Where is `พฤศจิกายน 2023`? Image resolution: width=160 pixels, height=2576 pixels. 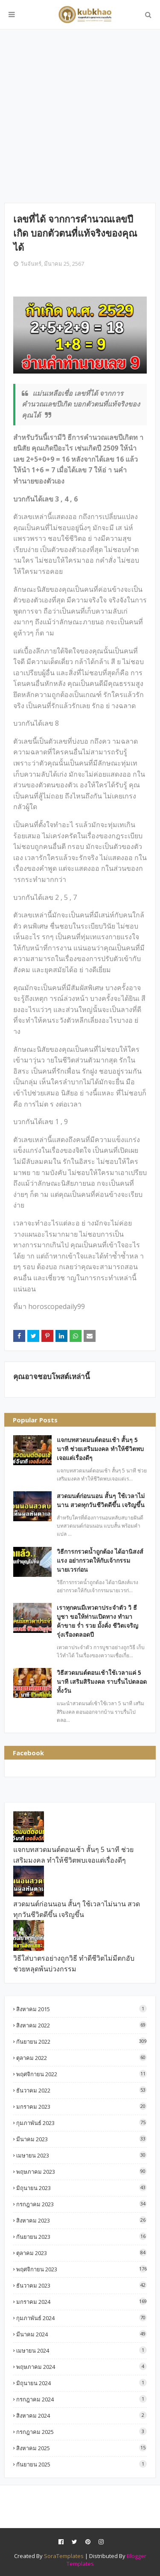
พฤศจิกายน 2023 is located at coordinates (81, 2269).